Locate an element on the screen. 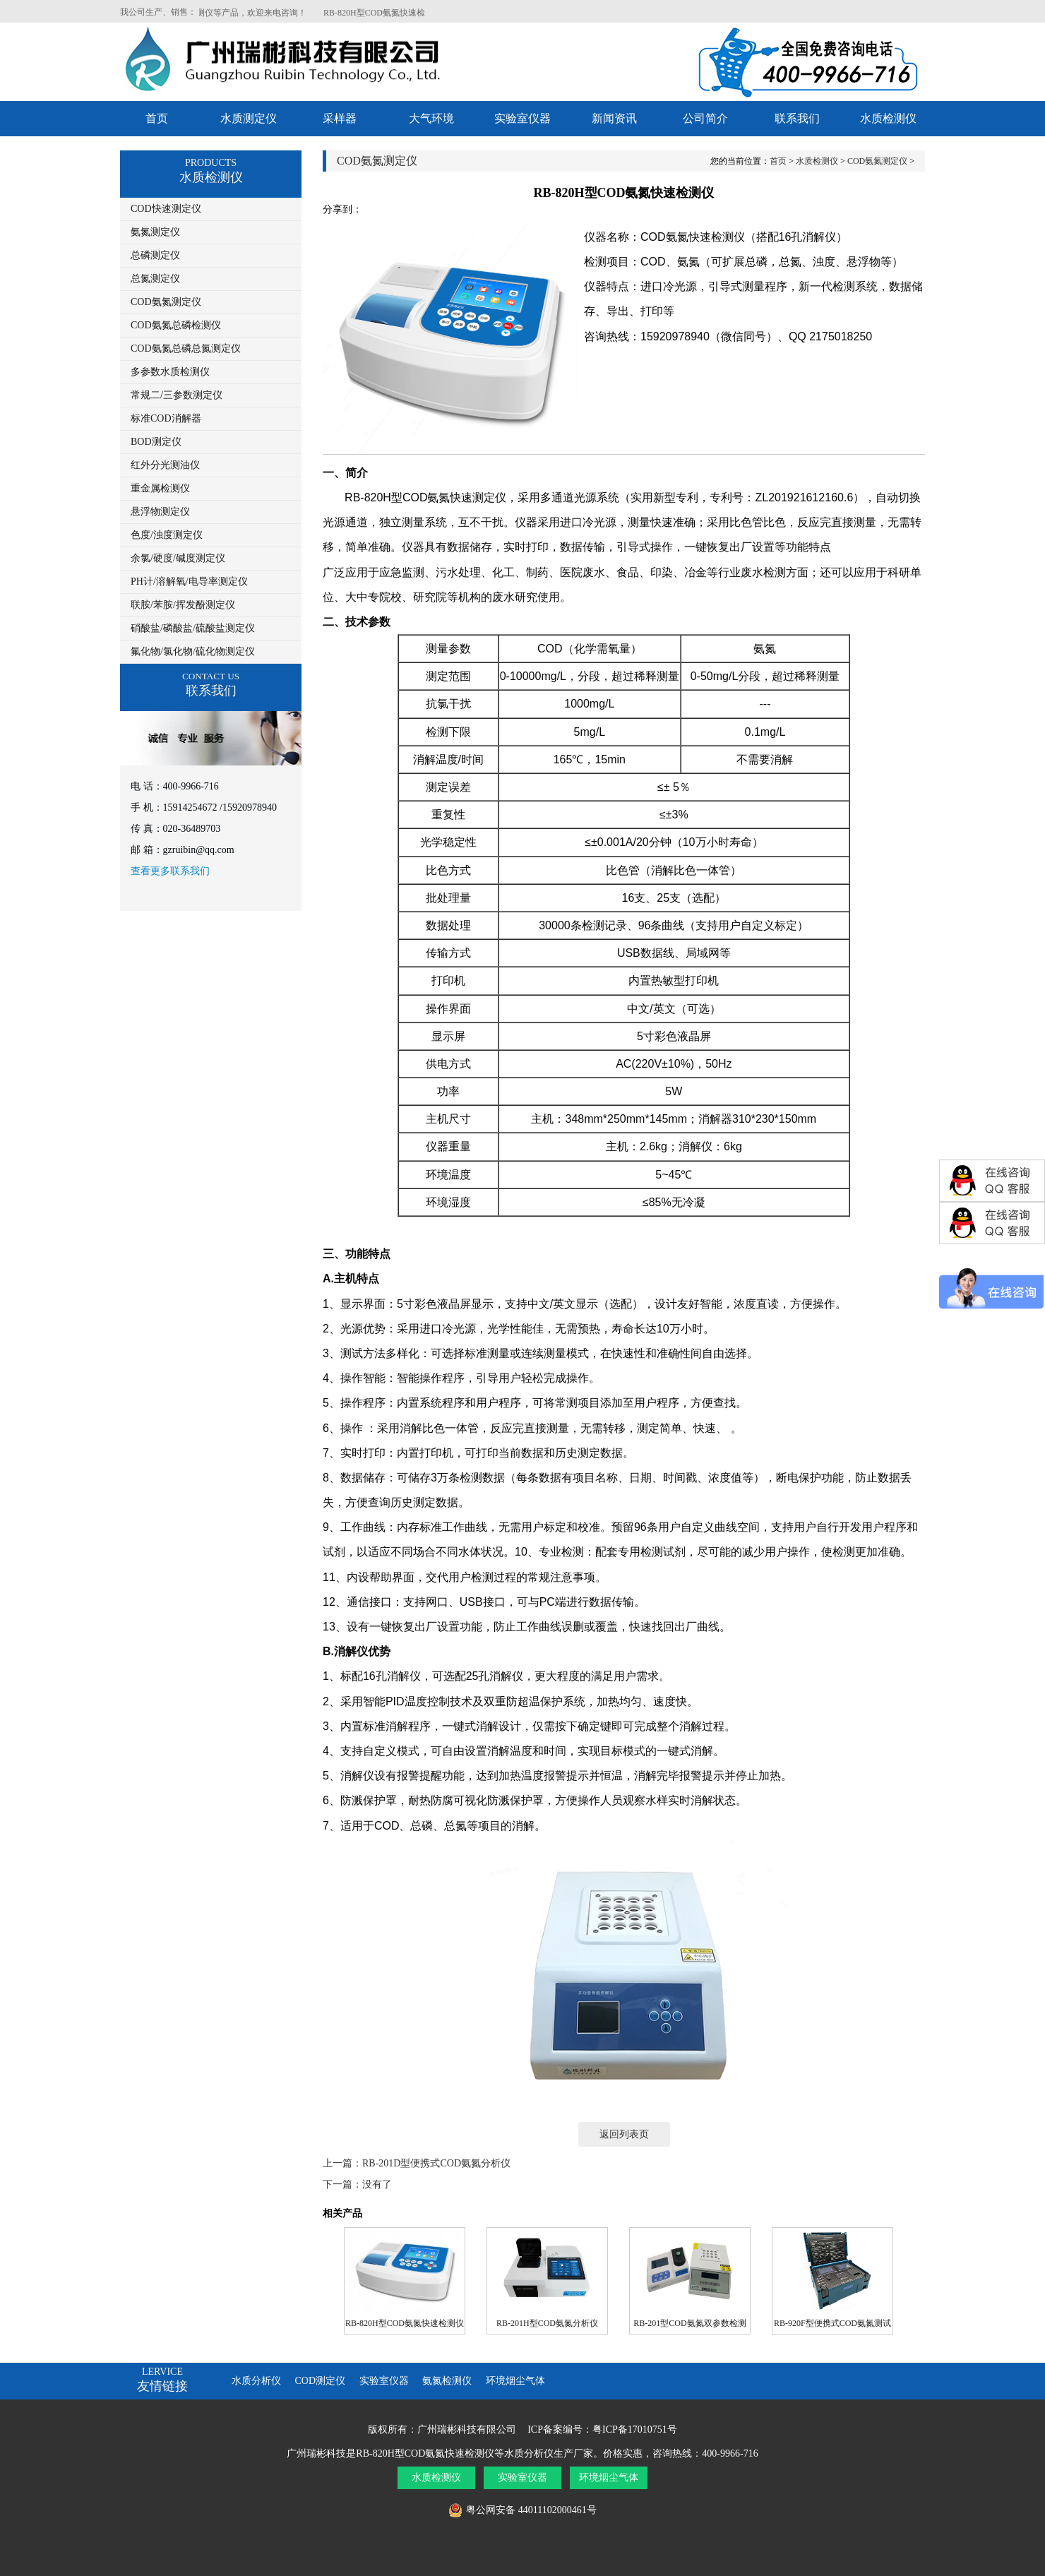  COD快速测定仪 is located at coordinates (166, 208).